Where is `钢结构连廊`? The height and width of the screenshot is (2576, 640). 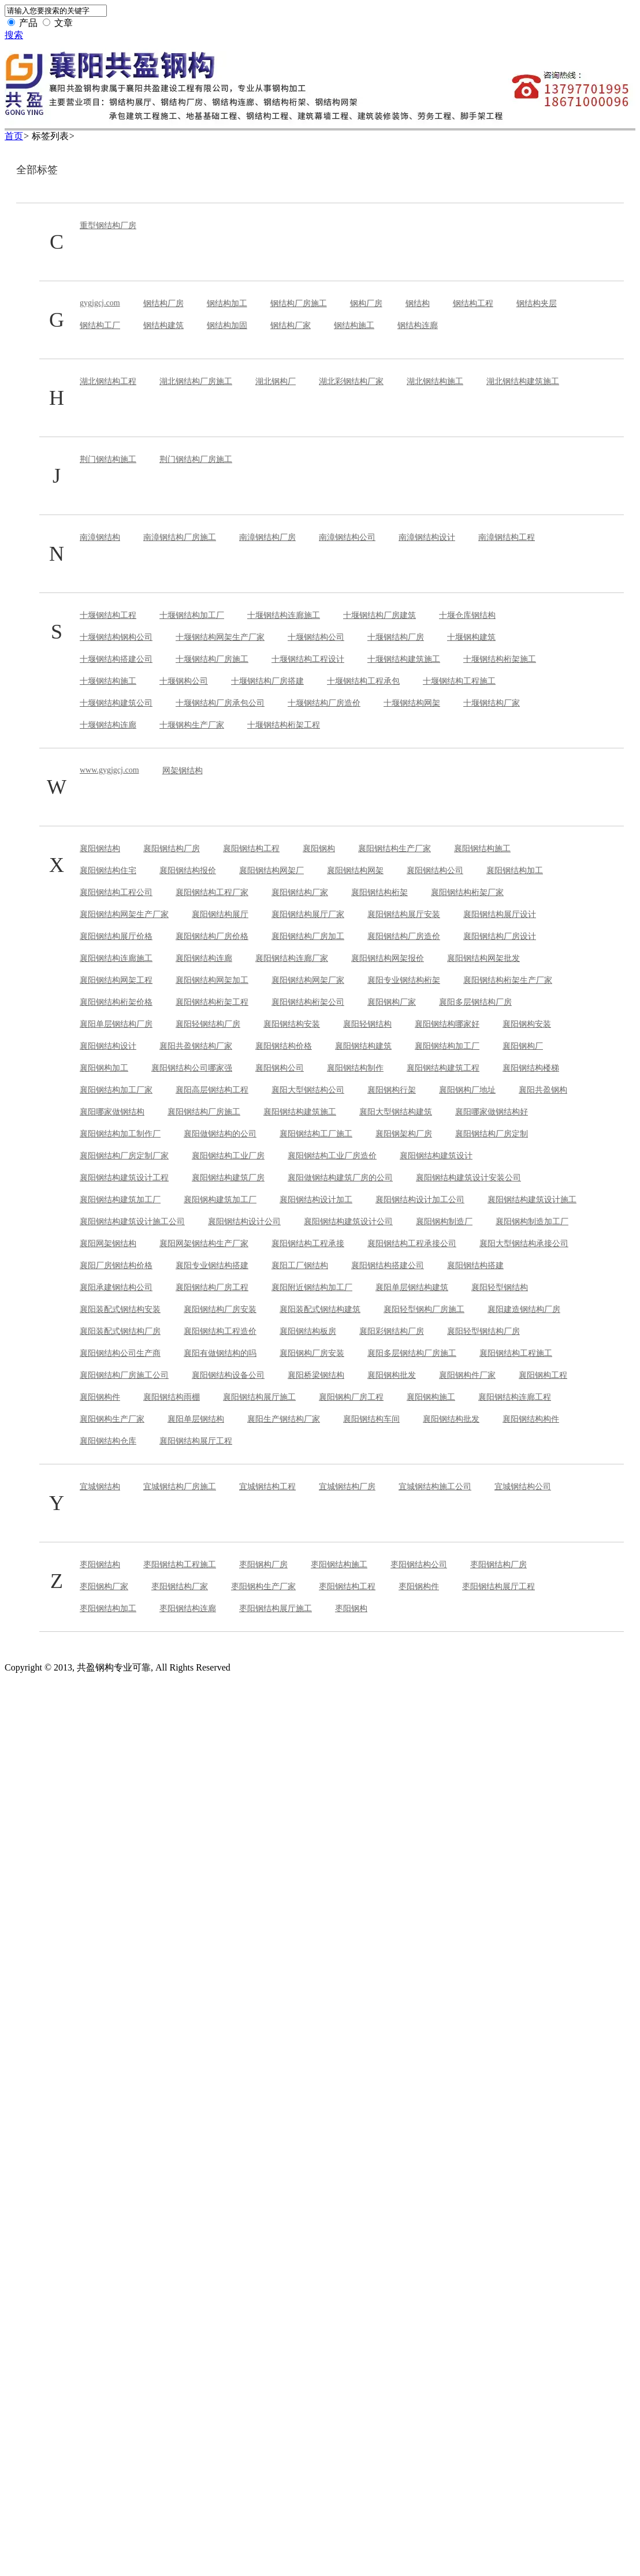
钢结构连廊 is located at coordinates (417, 325).